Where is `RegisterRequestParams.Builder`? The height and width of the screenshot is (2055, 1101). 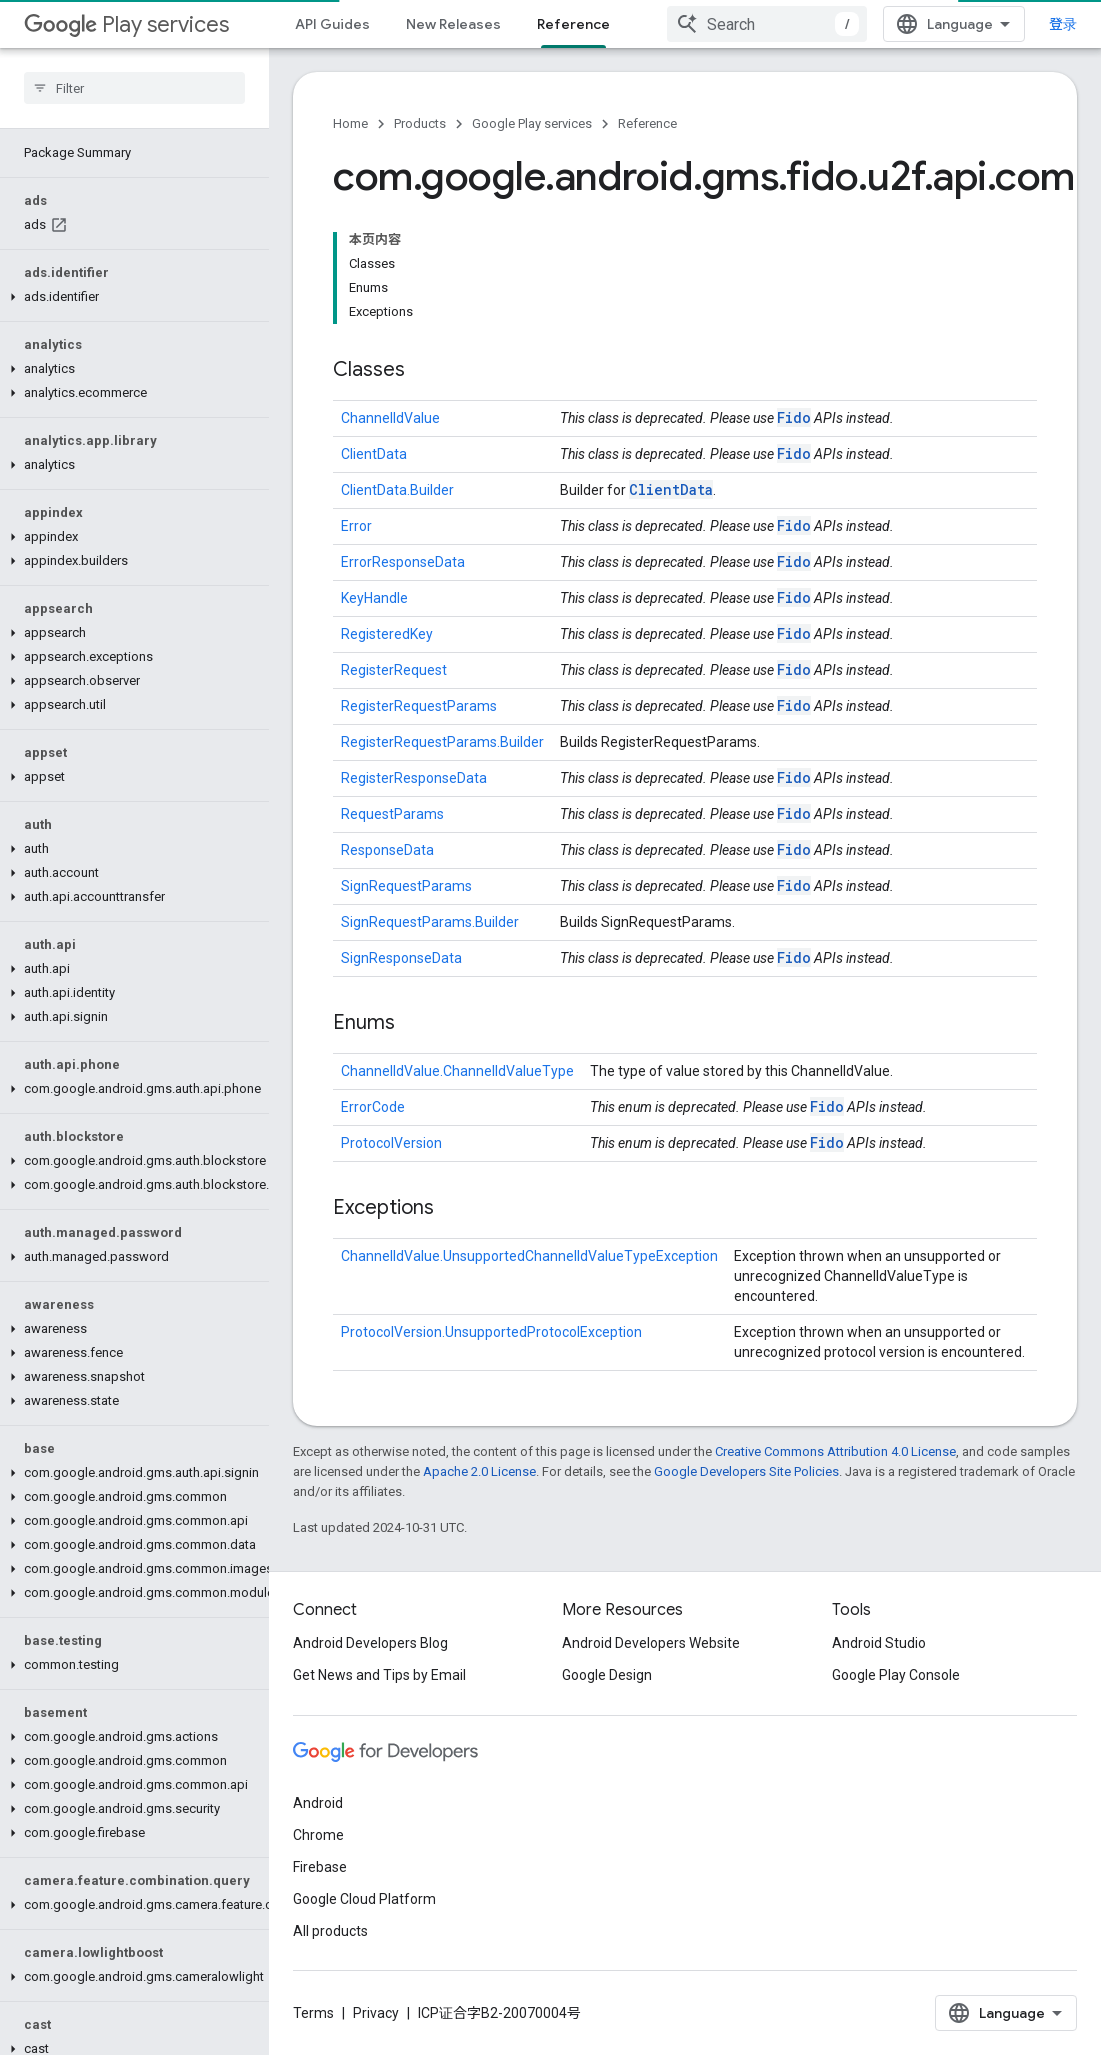
RegisterRequestParams.Builder is located at coordinates (442, 742).